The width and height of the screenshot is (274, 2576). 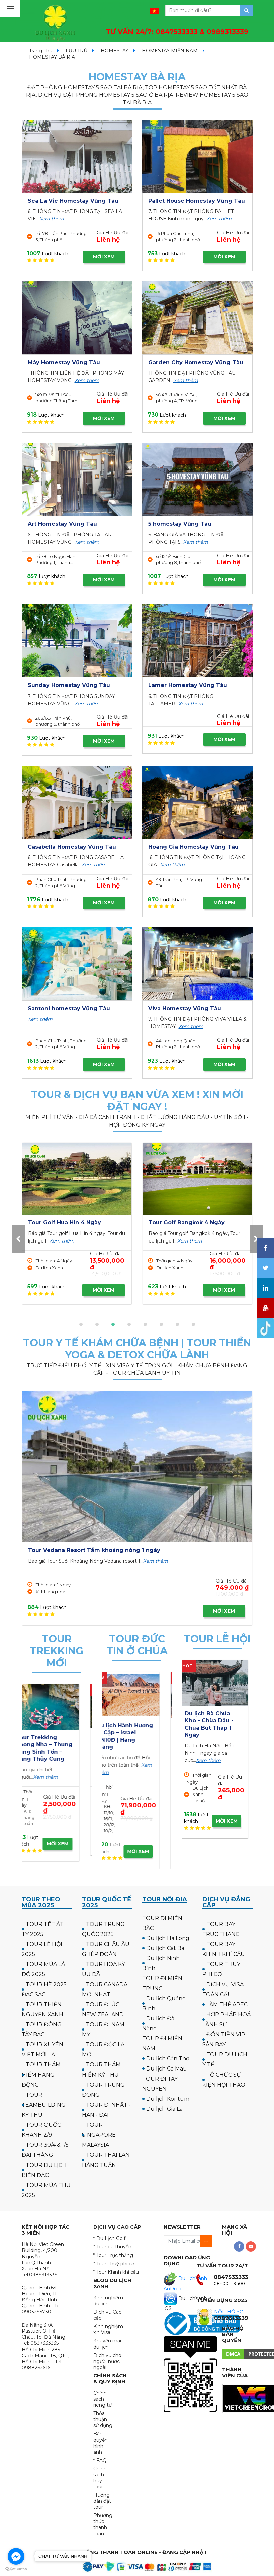 I want to click on Sea La Vie Homestay Vũng Tàu, so click(x=73, y=201).